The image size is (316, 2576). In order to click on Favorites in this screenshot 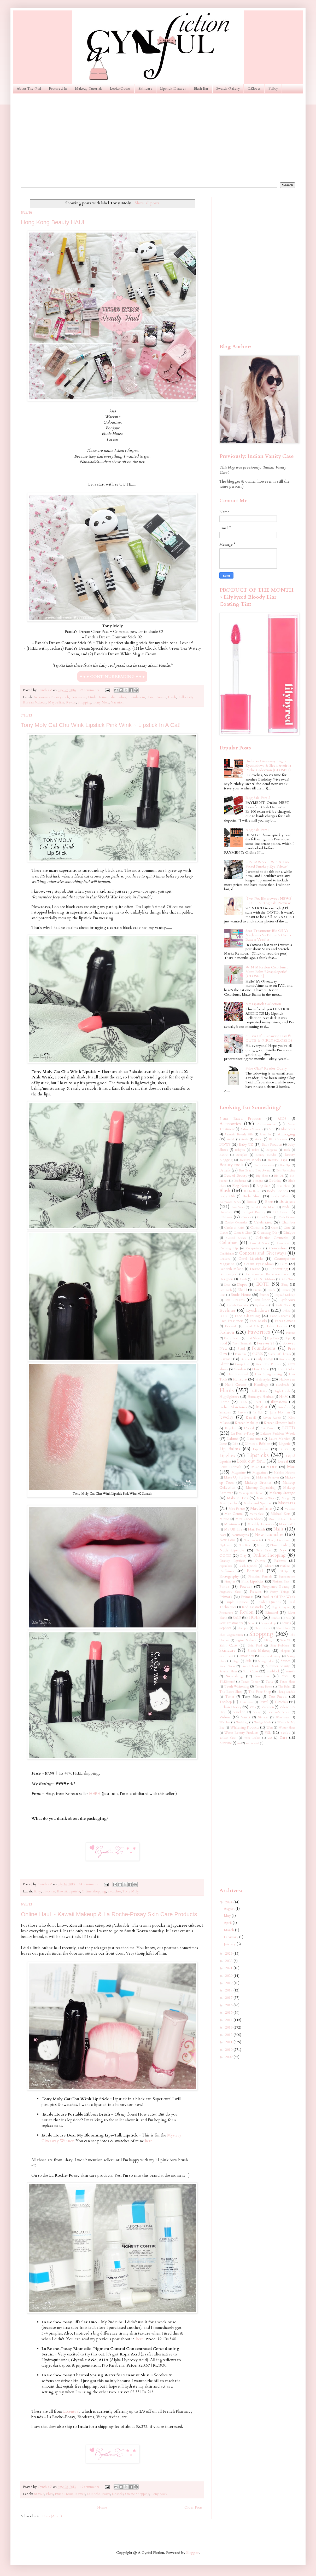, I will do `click(49, 1891)`.